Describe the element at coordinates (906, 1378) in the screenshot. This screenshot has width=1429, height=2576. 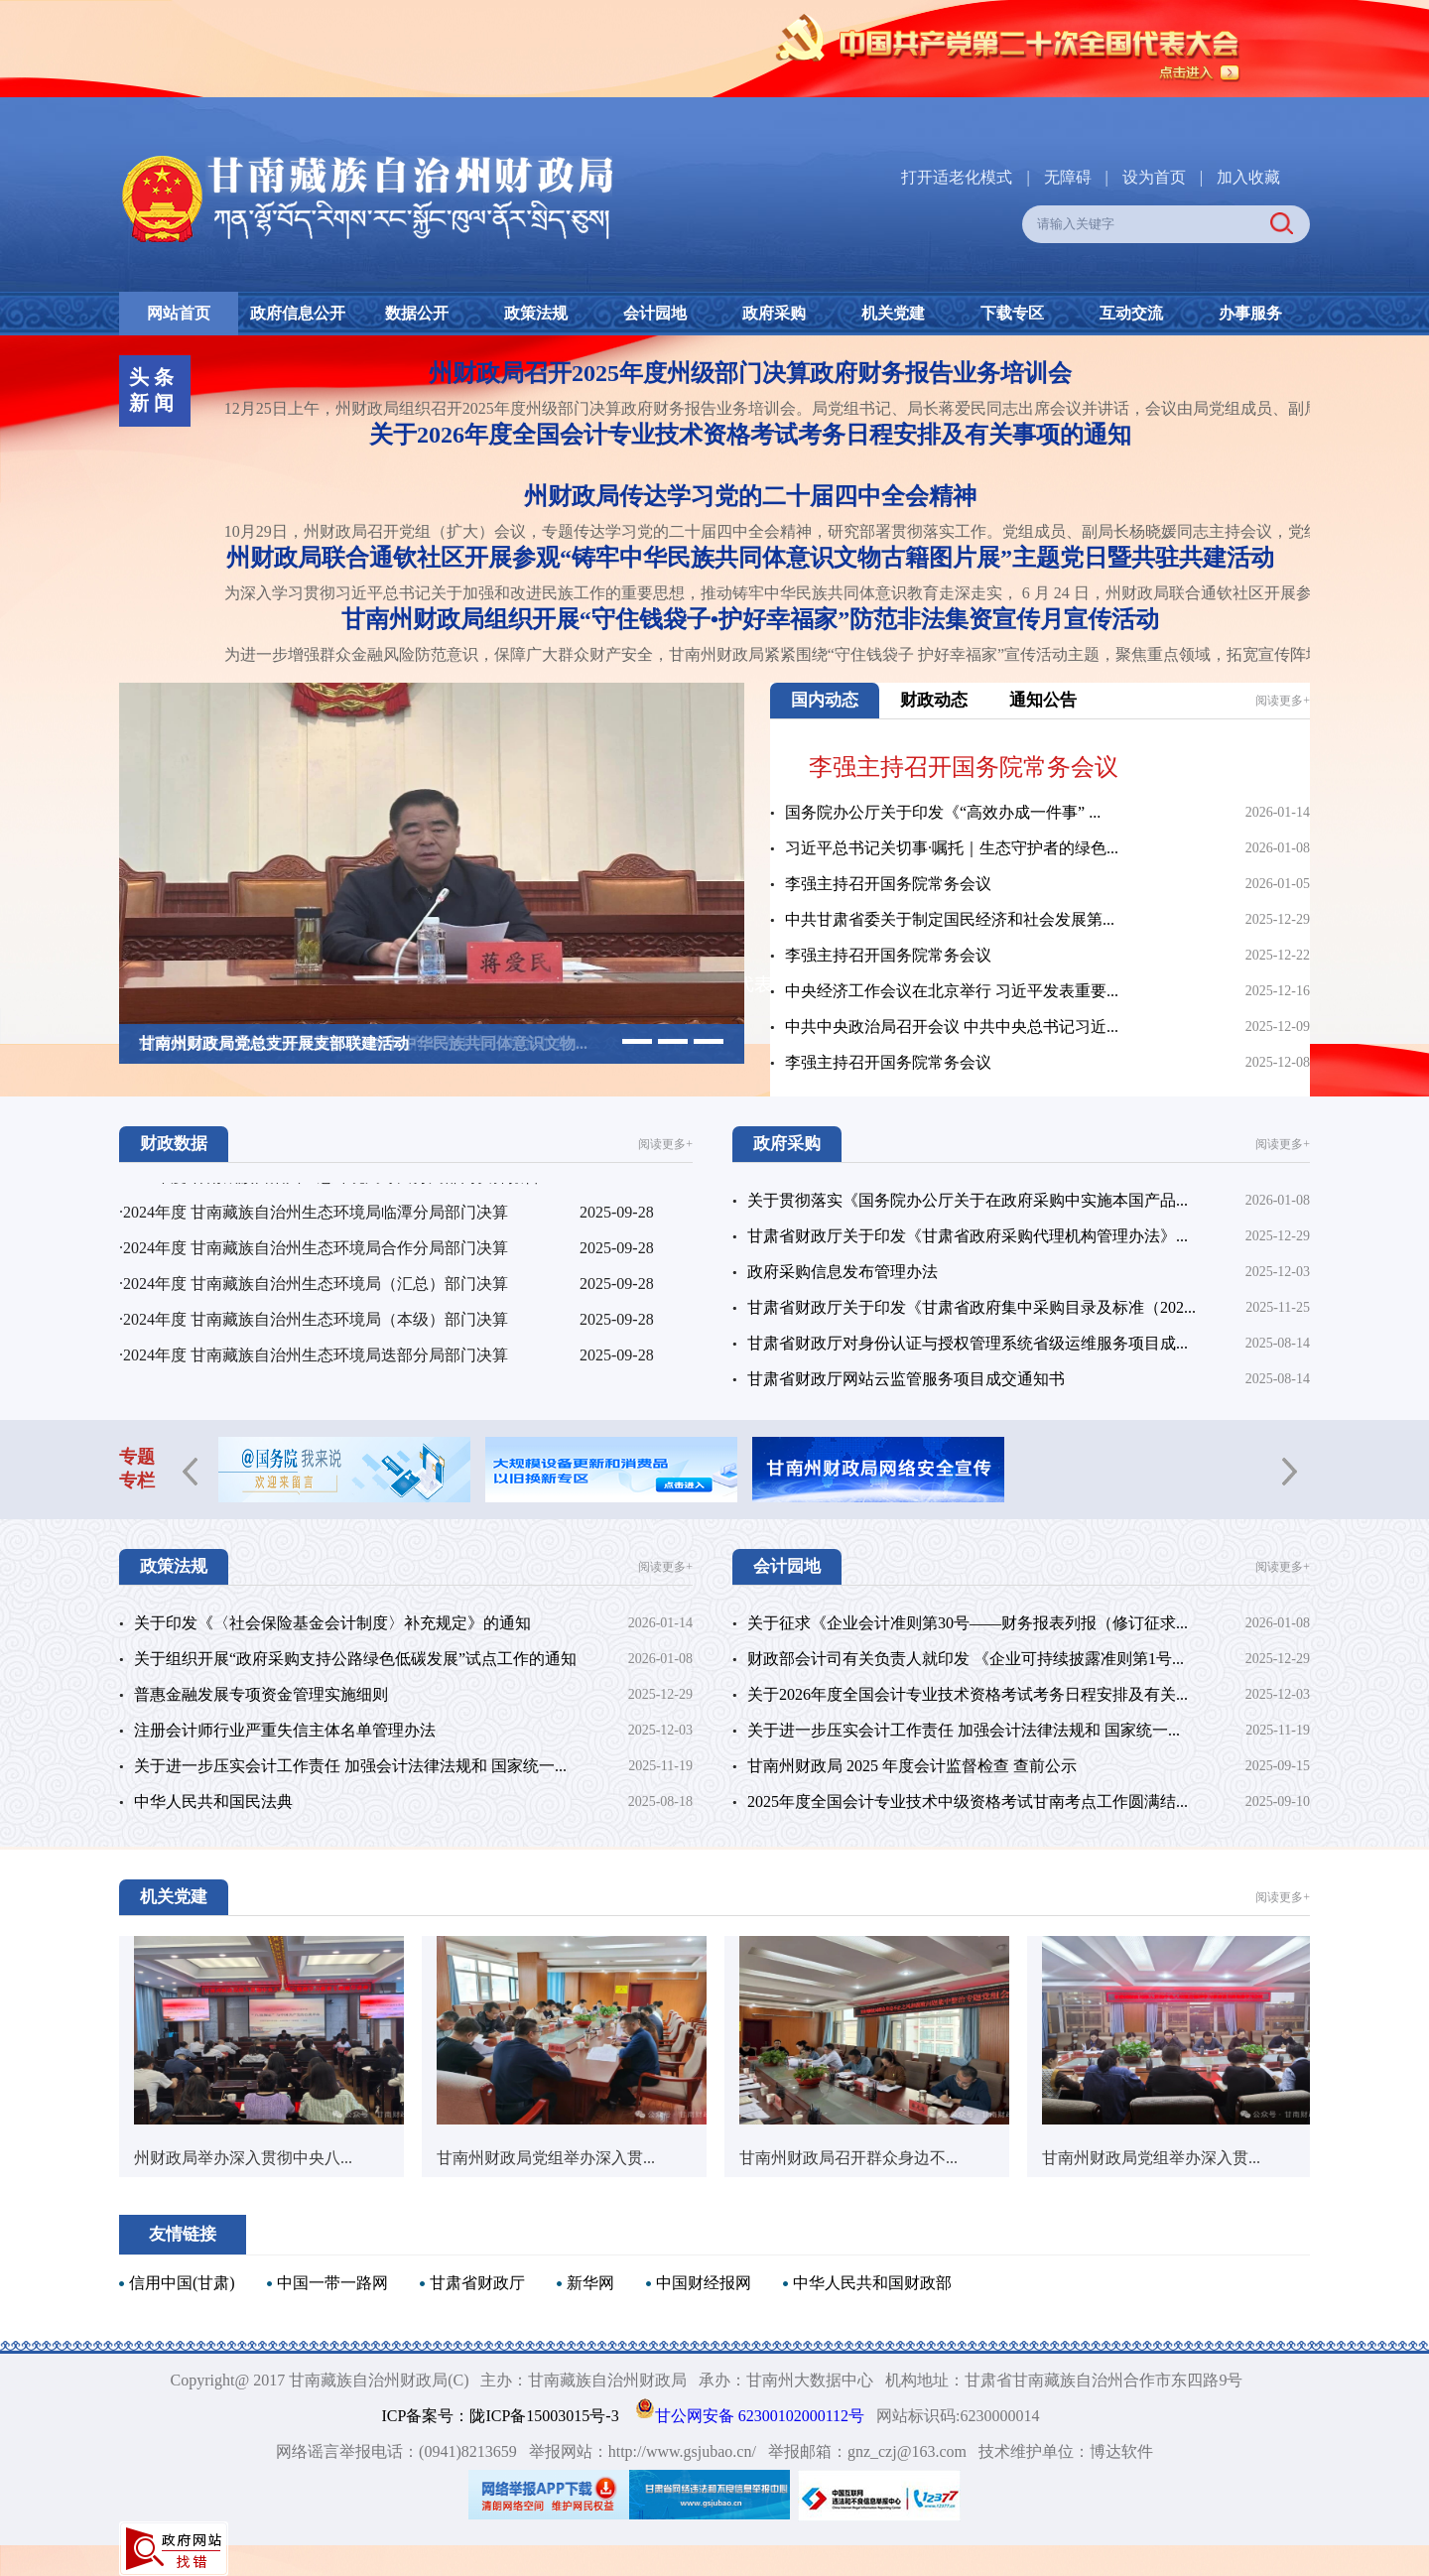
I see `甘肃省财政厅网站云监管服务项目成交通知书` at that location.